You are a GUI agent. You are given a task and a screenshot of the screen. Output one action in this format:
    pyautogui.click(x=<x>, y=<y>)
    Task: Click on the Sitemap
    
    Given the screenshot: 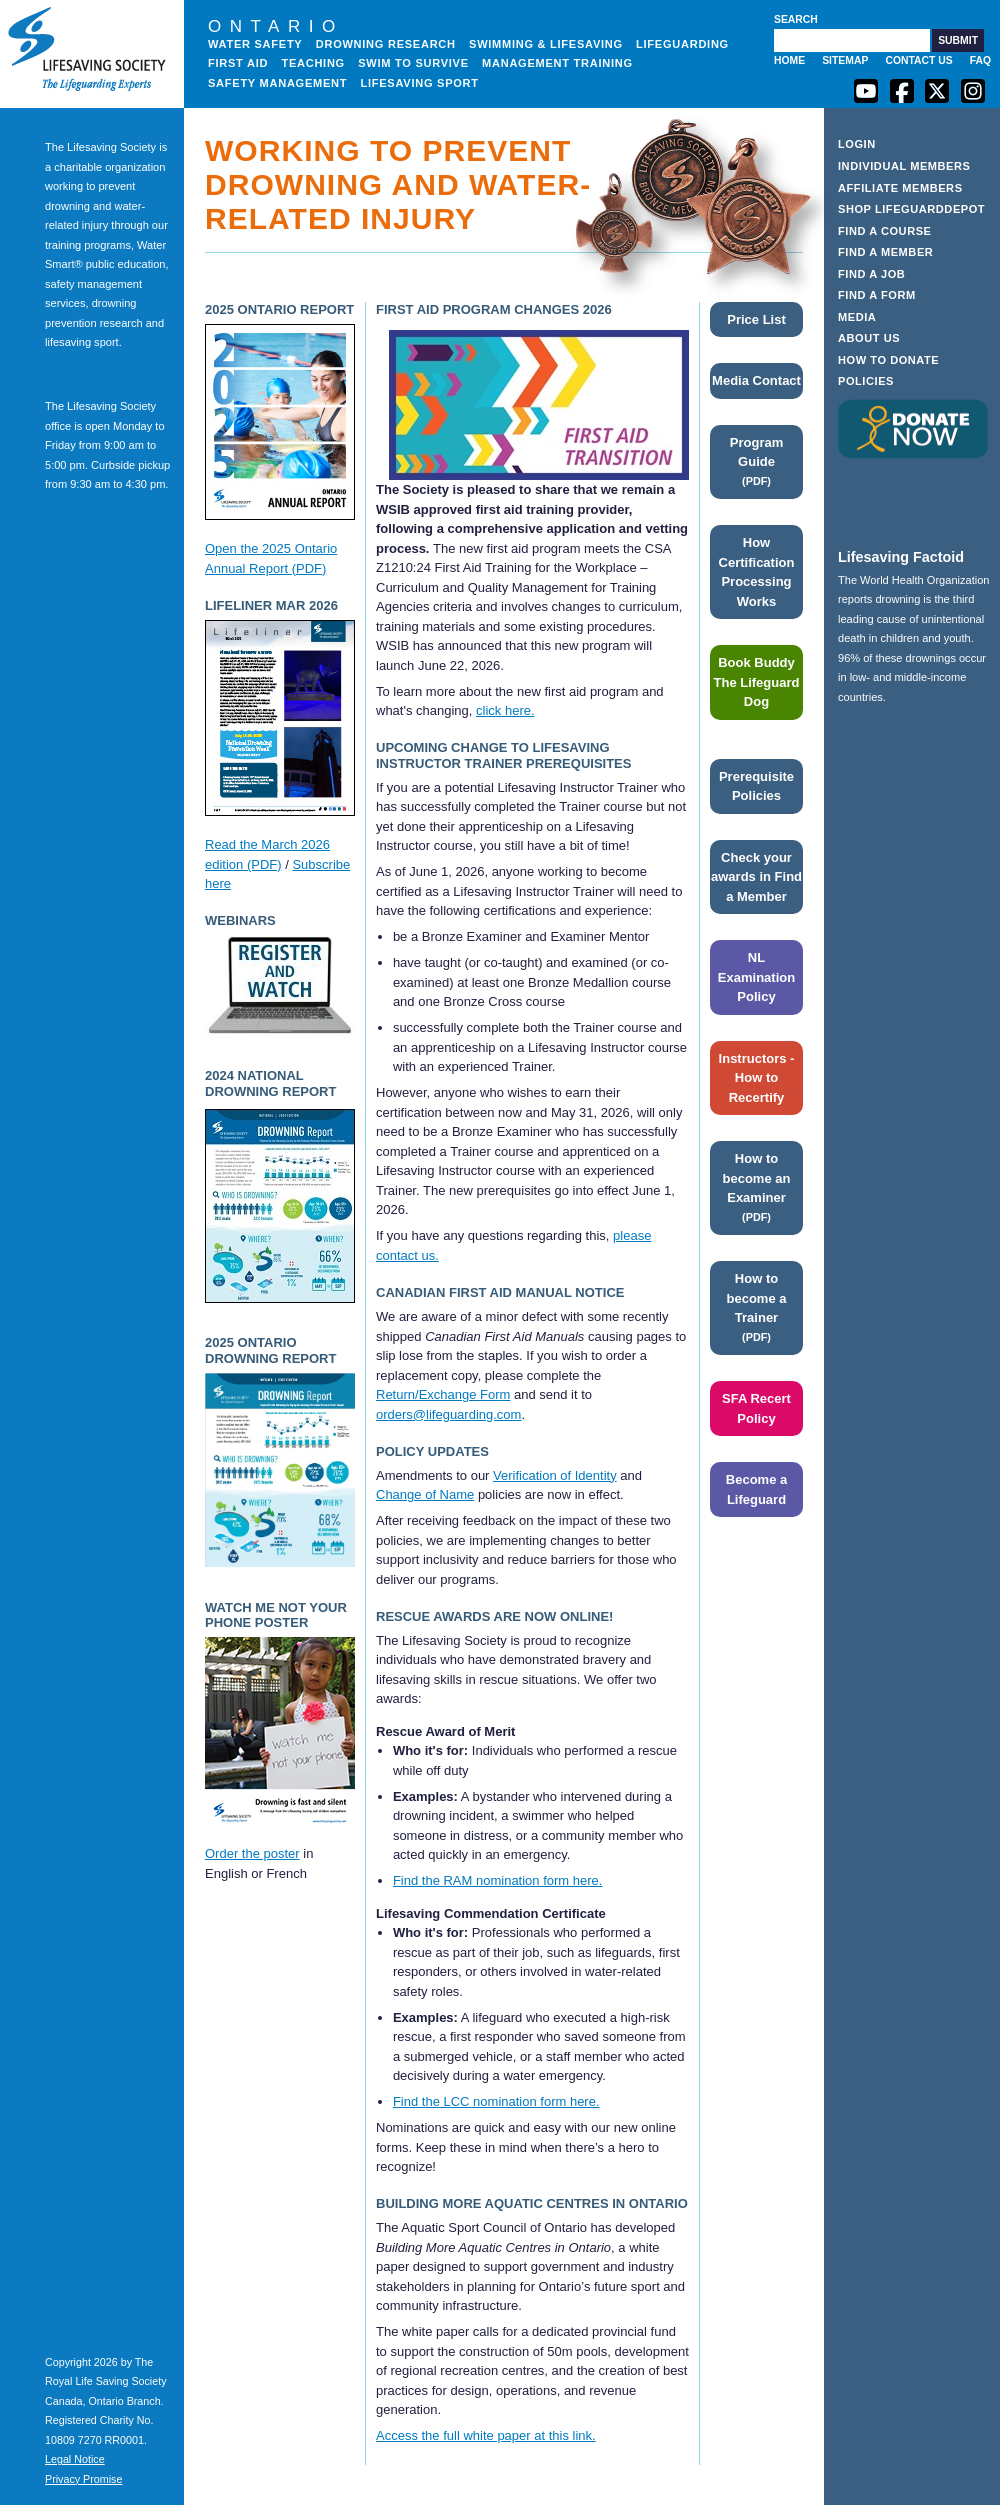 What is the action you would take?
    pyautogui.click(x=845, y=60)
    